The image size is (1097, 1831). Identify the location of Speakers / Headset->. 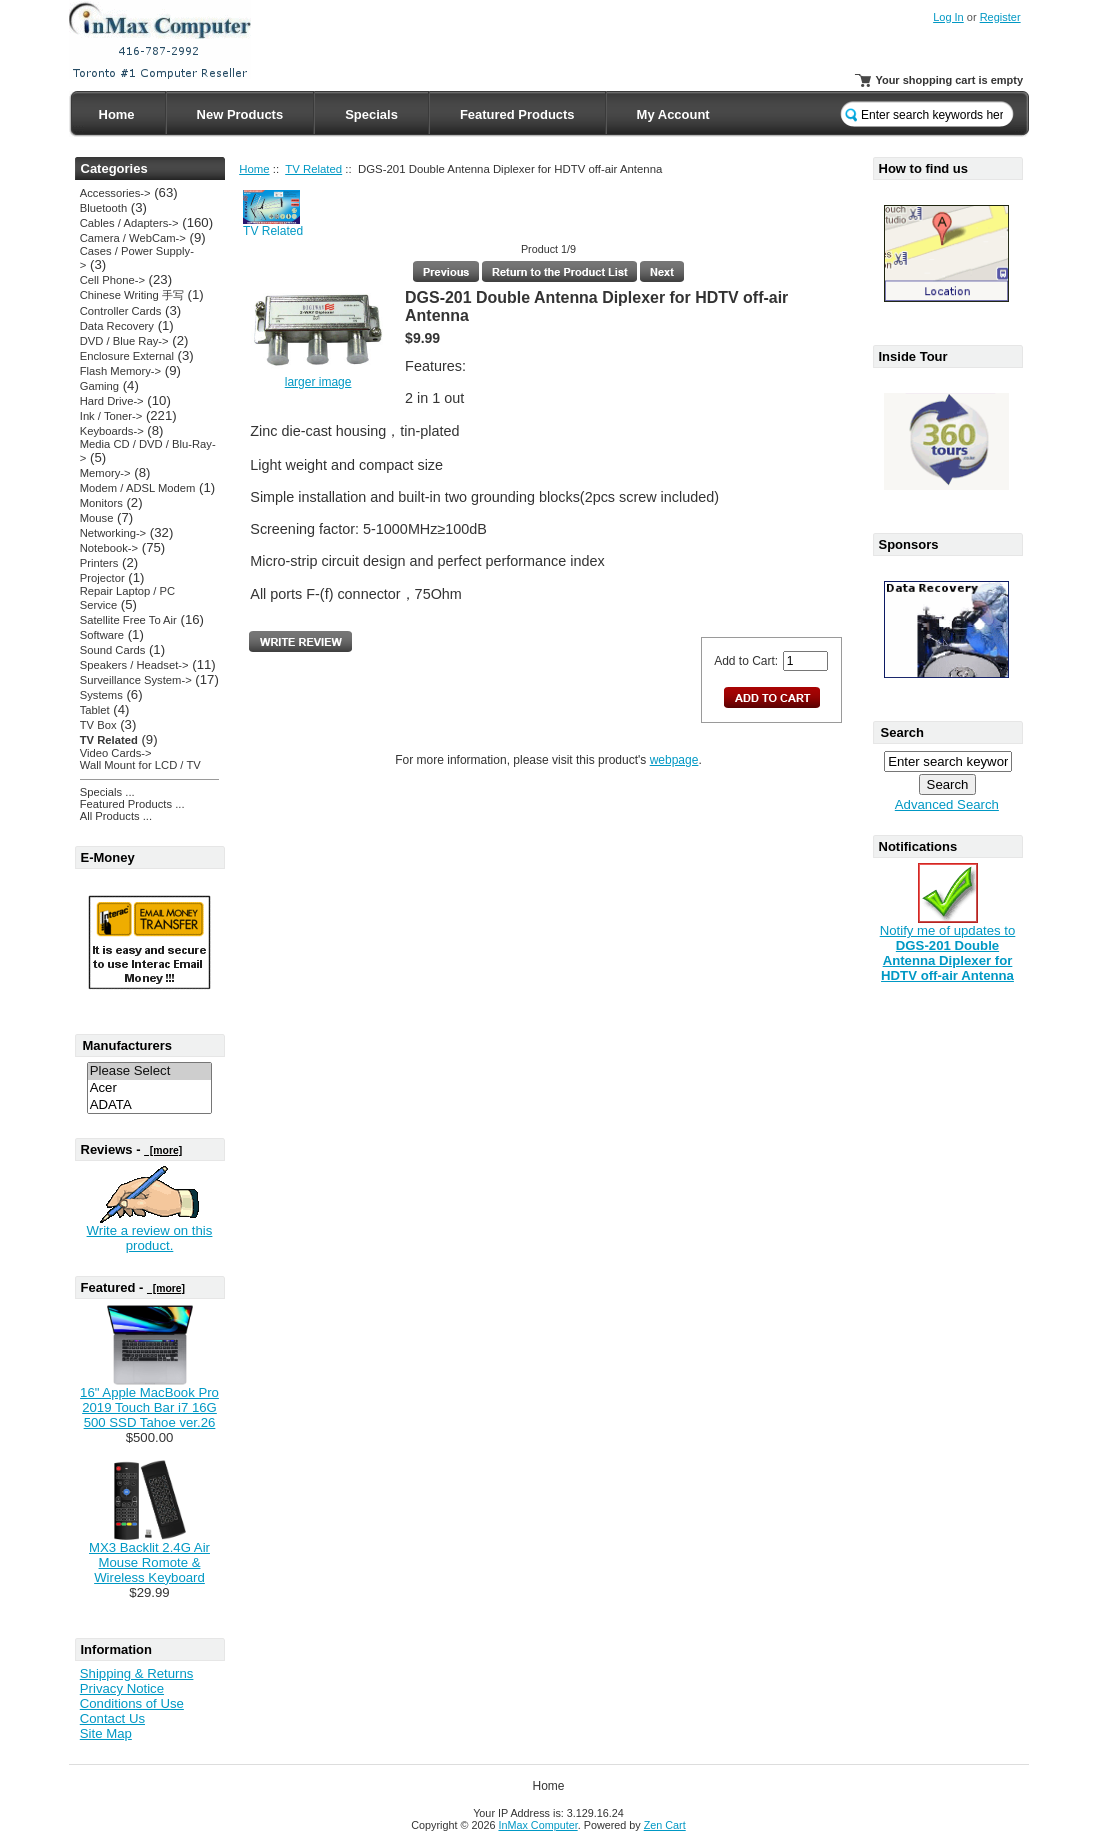
(134, 665).